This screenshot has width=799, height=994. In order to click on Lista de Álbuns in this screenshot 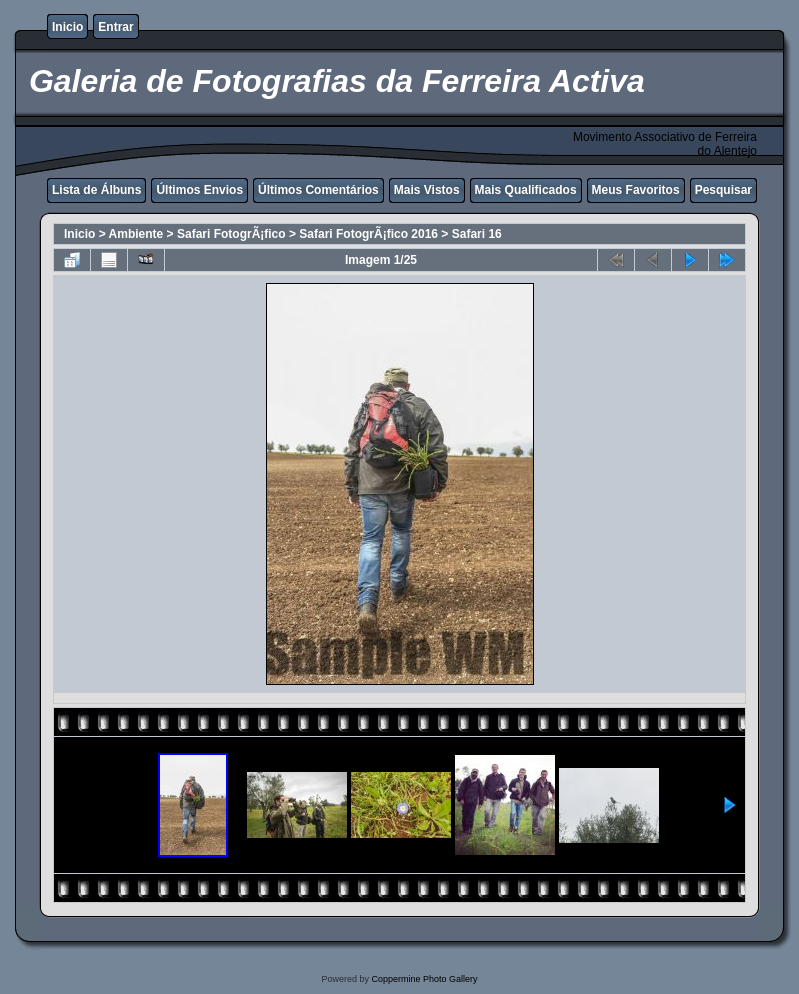, I will do `click(96, 190)`.